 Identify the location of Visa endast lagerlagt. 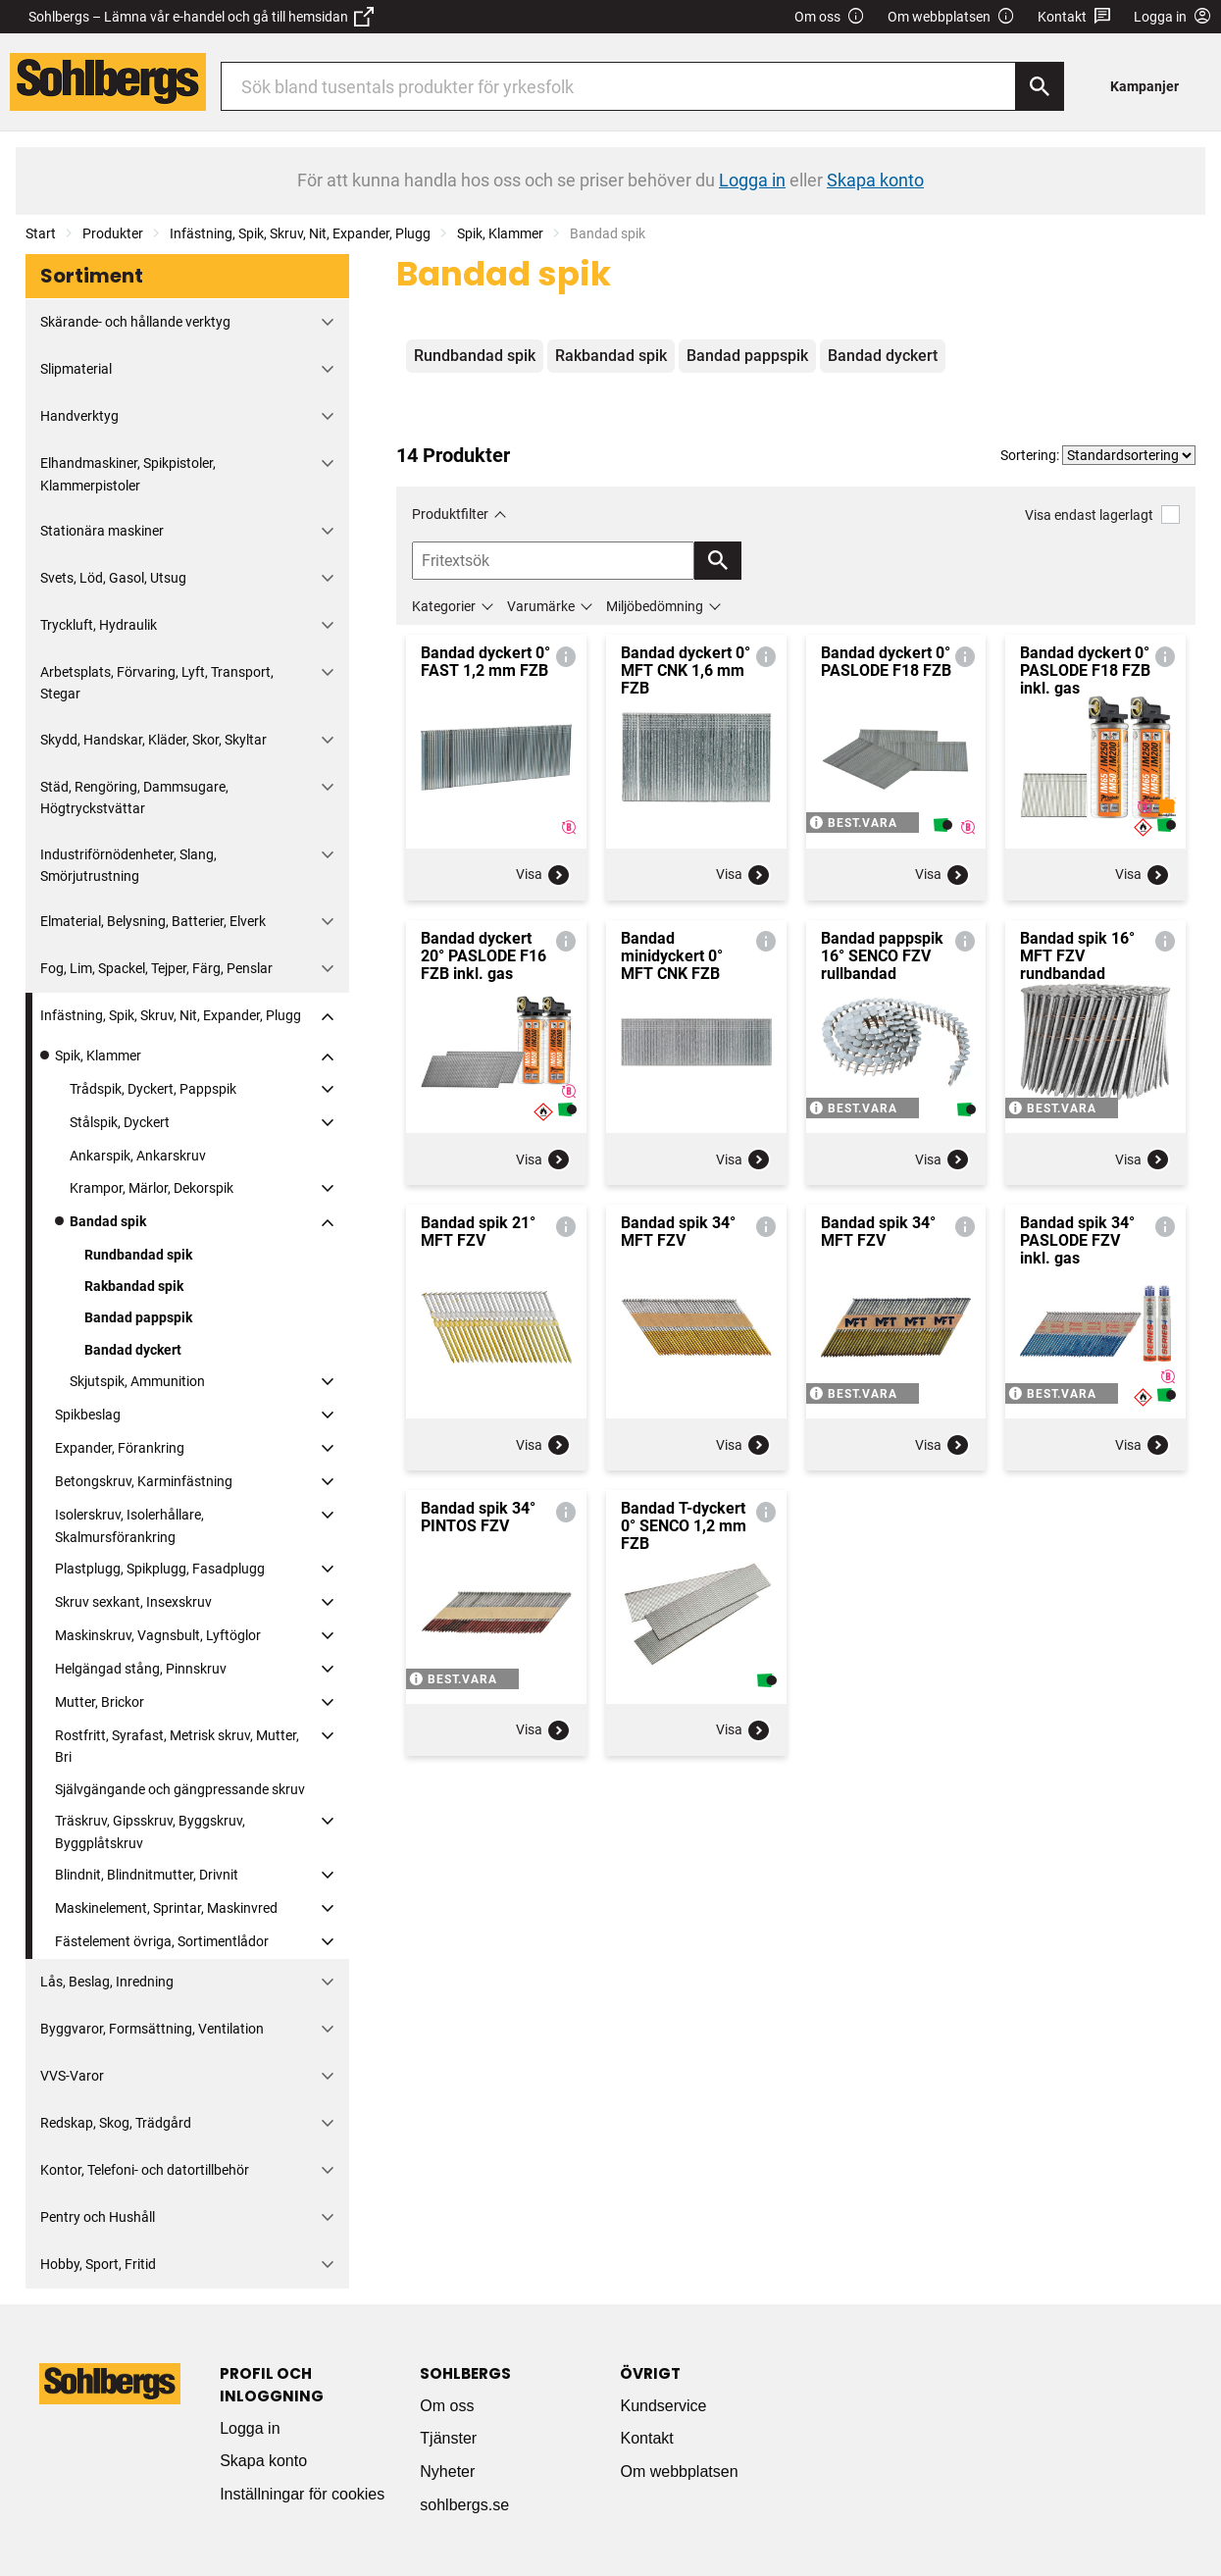
(1102, 514).